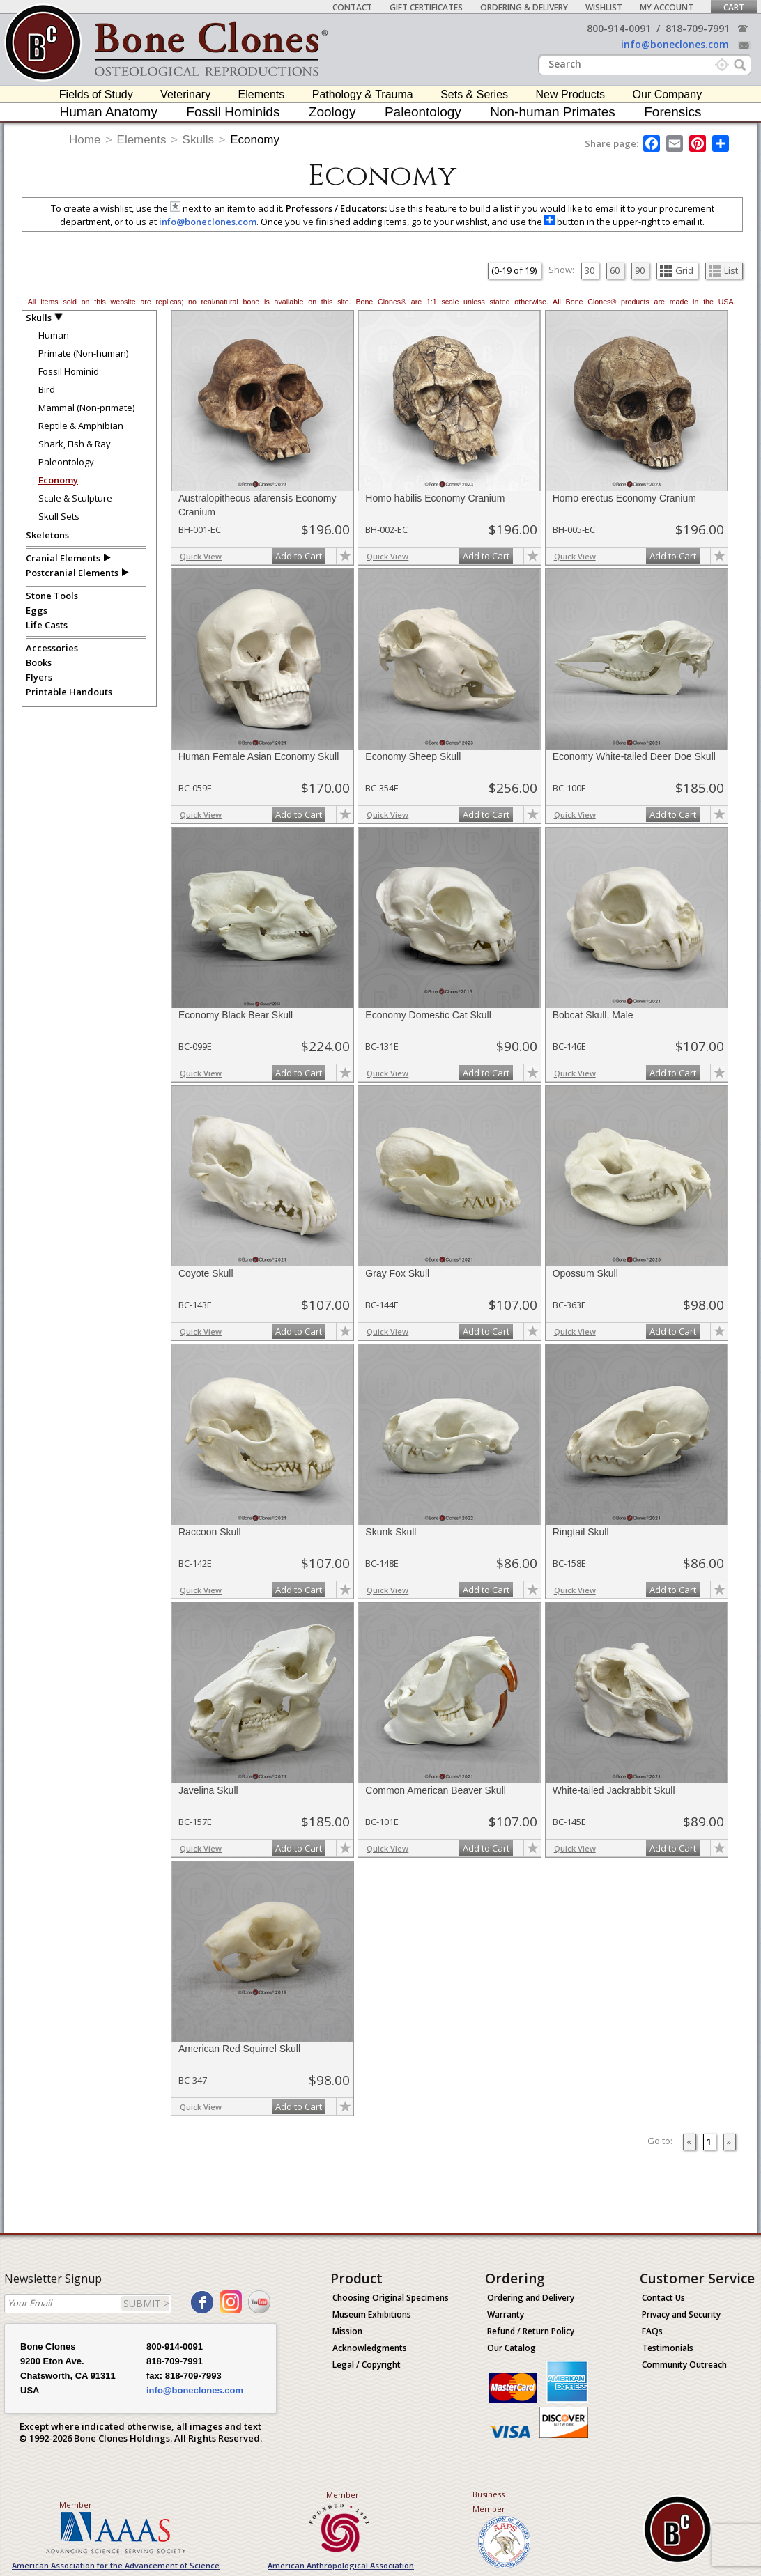 This screenshot has height=2576, width=761. What do you see at coordinates (261, 94) in the screenshot?
I see `Elements` at bounding box center [261, 94].